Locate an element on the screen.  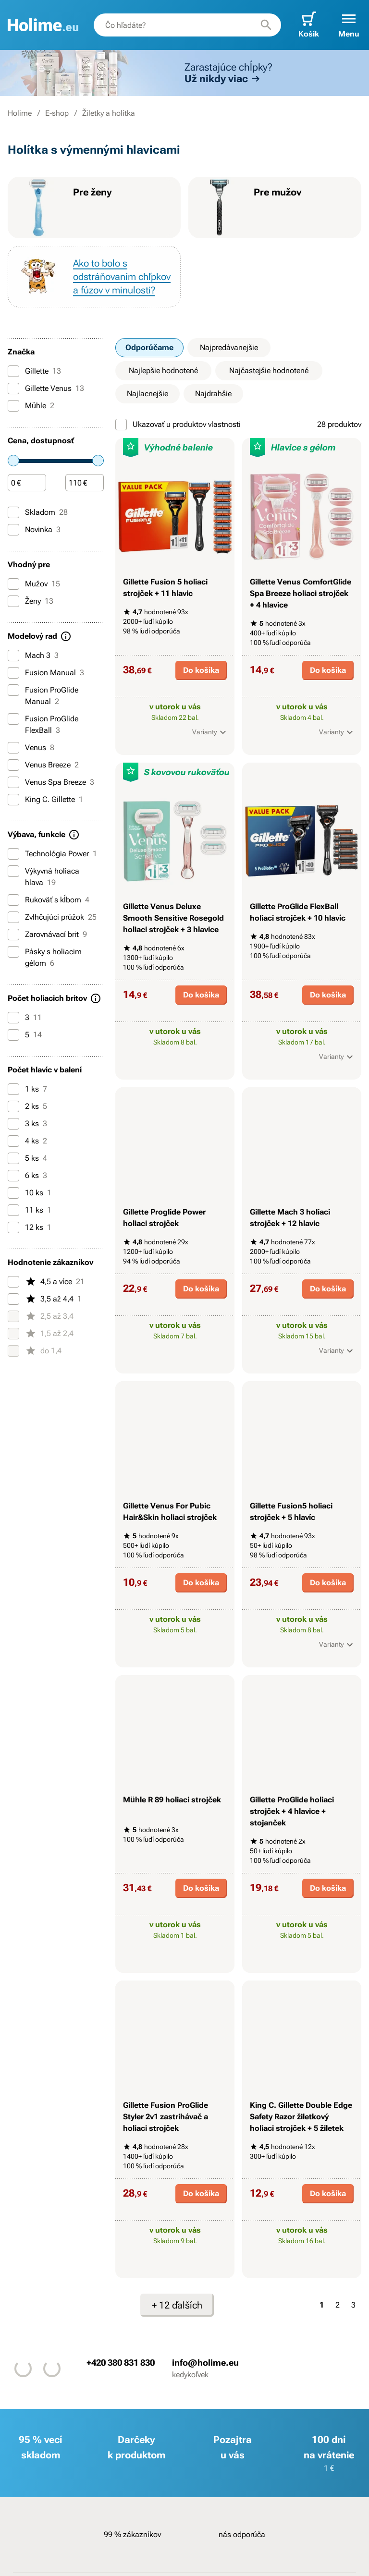
[button] is located at coordinates (349, 25).